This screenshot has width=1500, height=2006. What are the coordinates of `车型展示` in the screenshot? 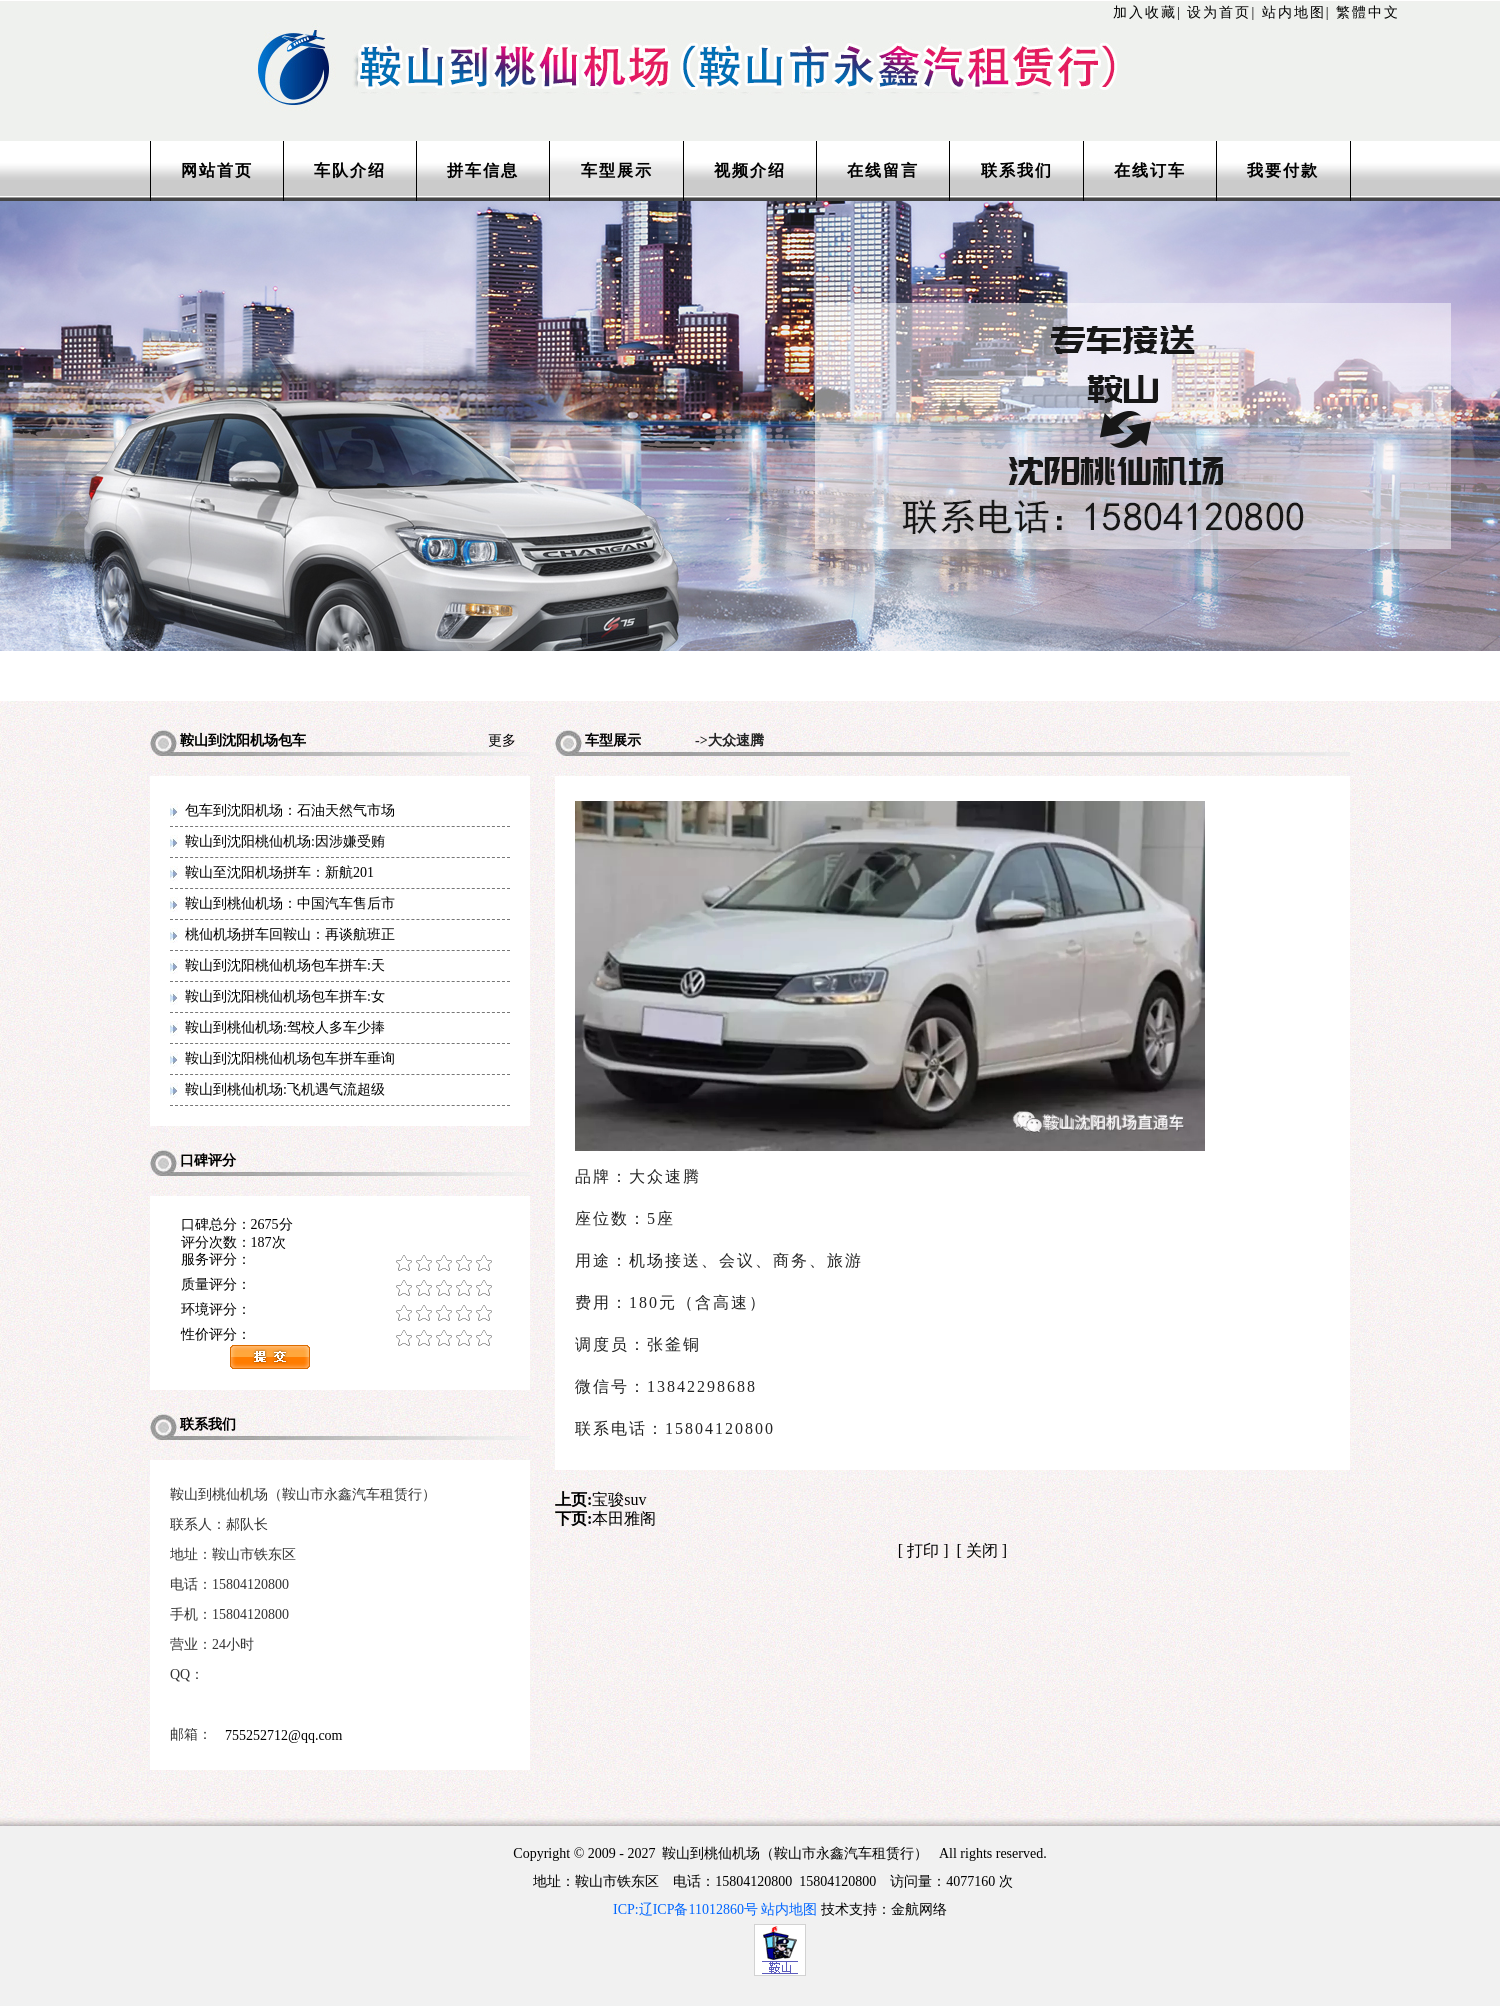 It's located at (617, 170).